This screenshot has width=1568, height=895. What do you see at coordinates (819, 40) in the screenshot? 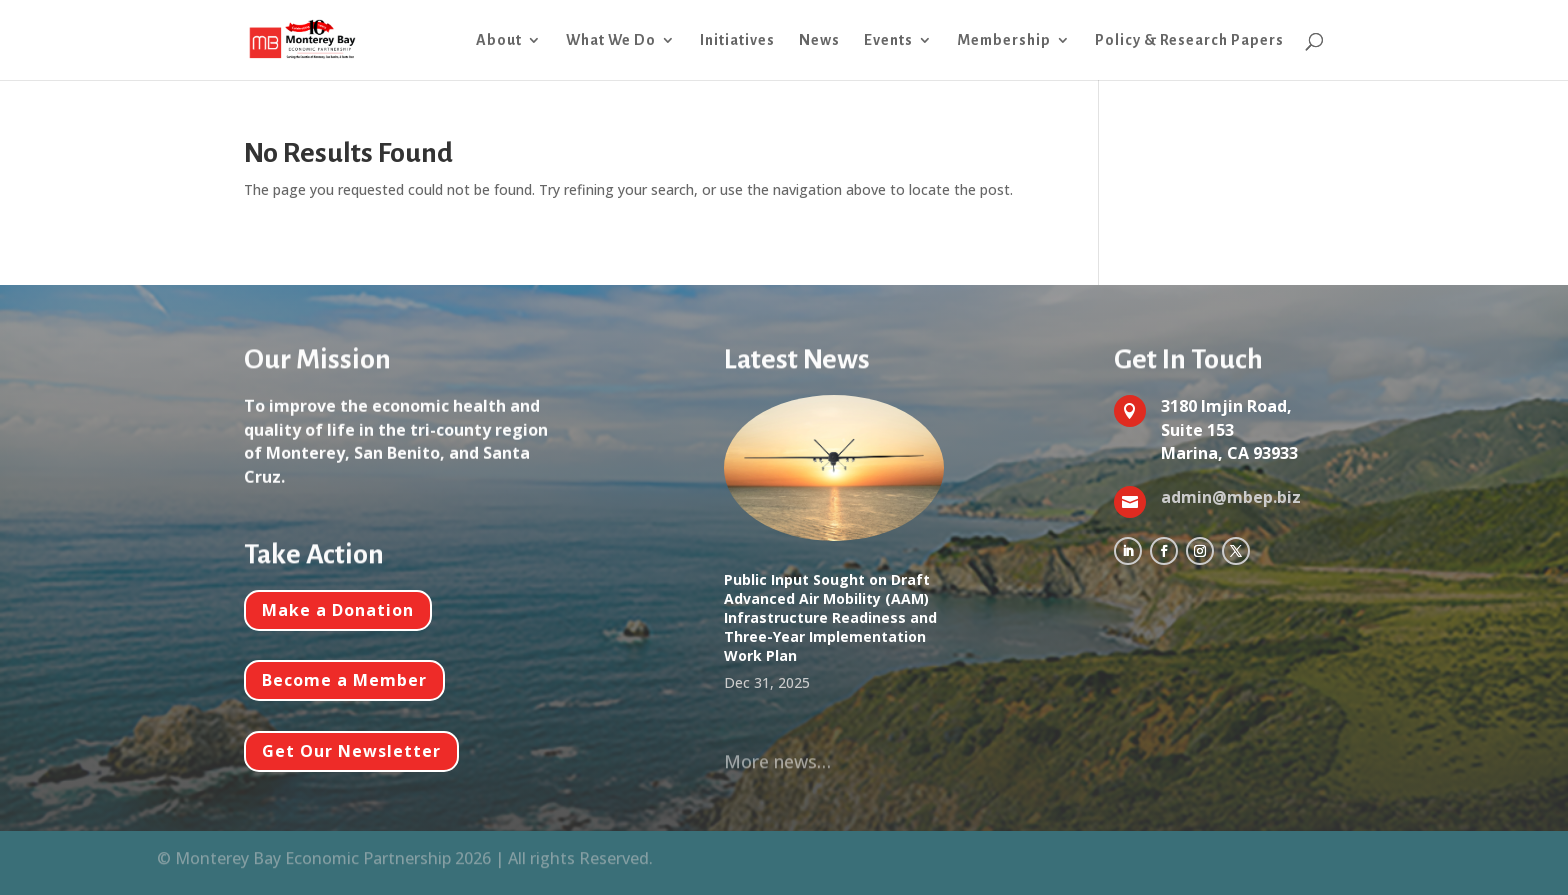
I see `News` at bounding box center [819, 40].